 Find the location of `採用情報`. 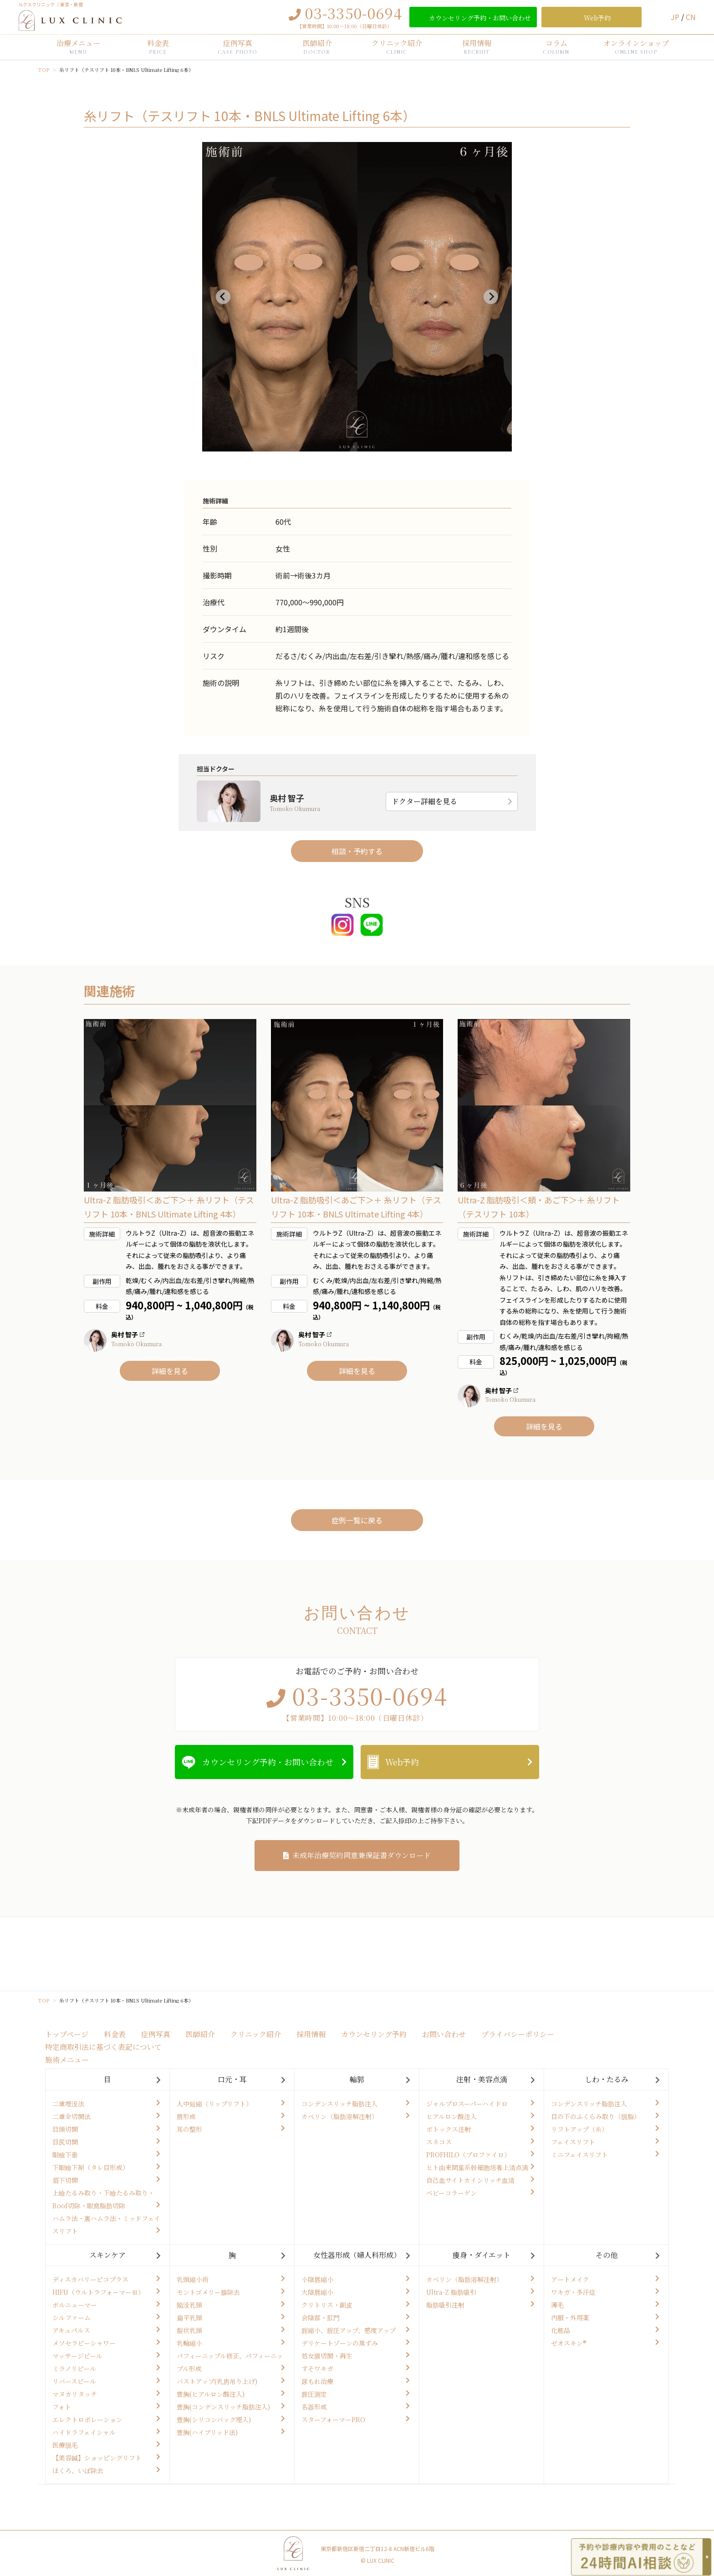

採用情報 is located at coordinates (476, 46).